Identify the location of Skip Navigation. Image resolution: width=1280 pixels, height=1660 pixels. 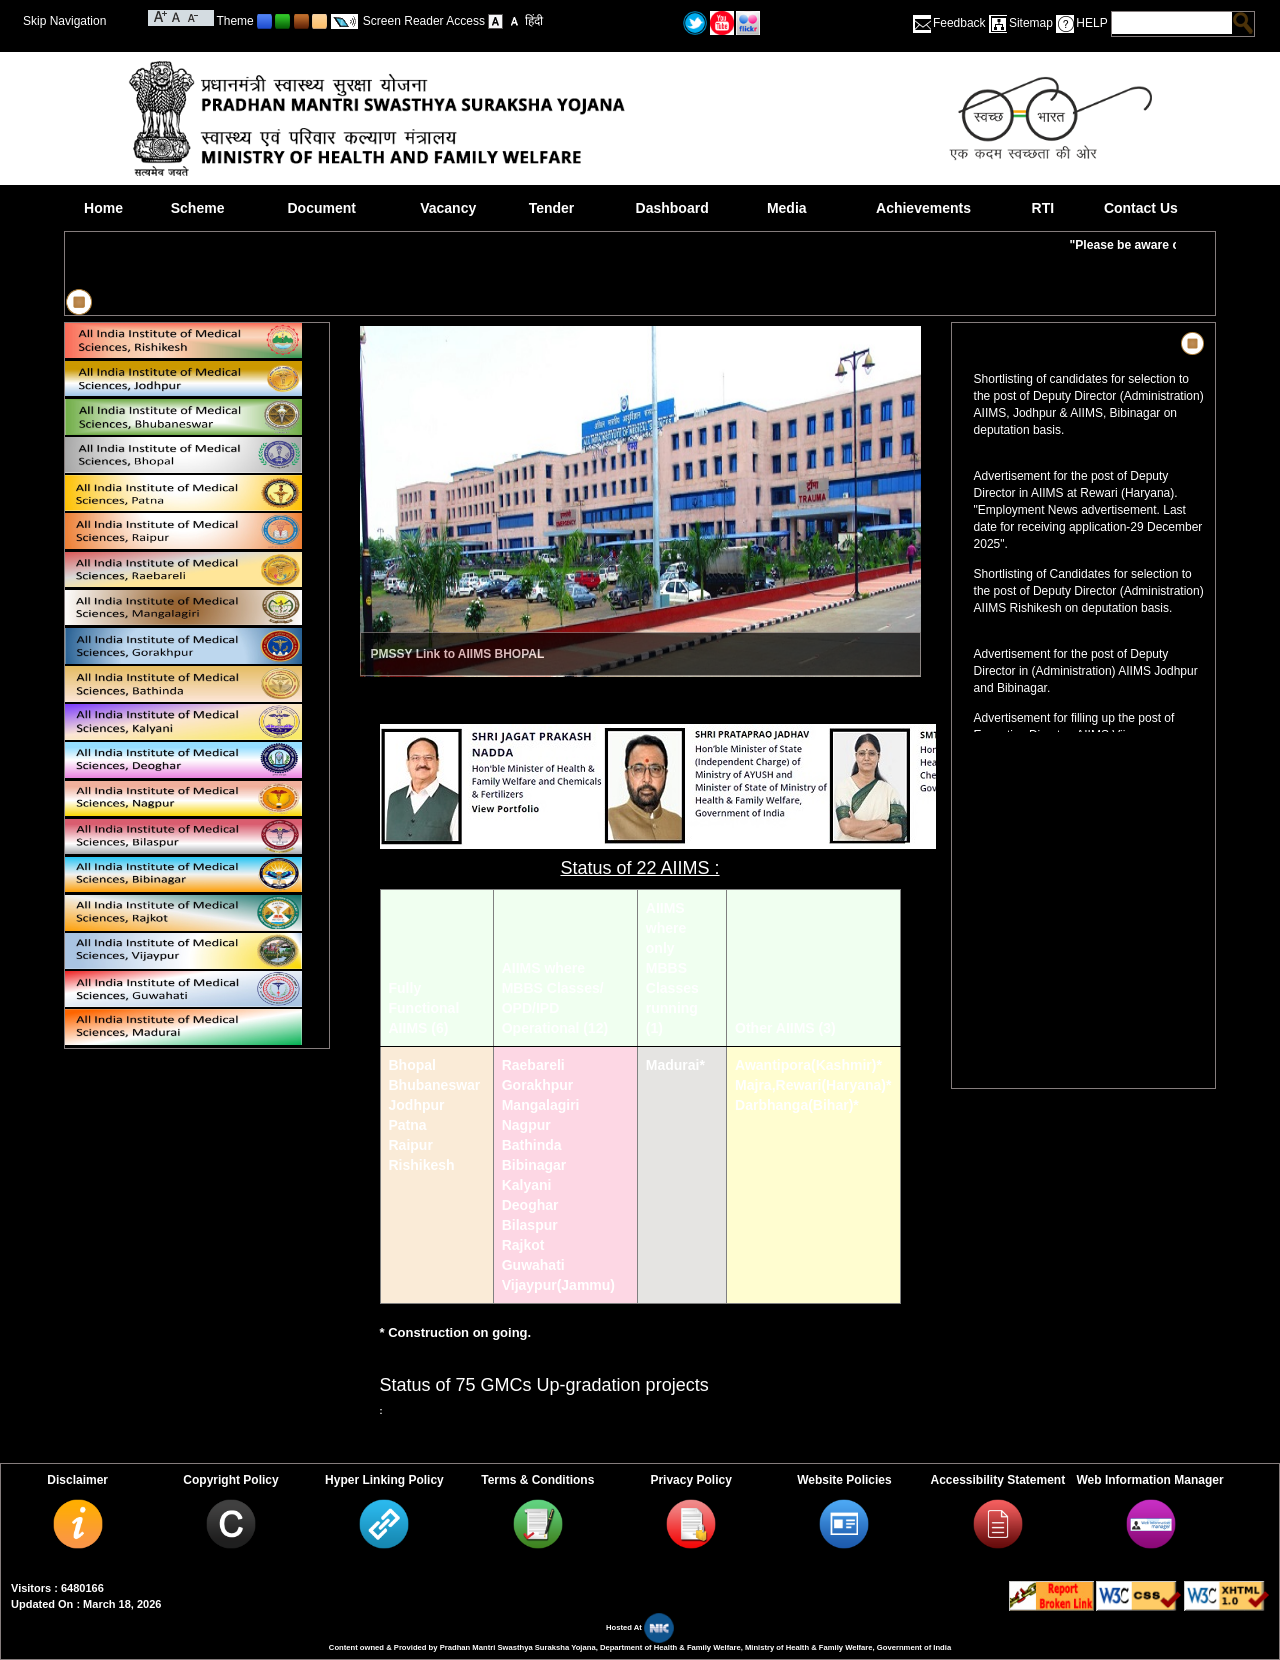
(64, 21).